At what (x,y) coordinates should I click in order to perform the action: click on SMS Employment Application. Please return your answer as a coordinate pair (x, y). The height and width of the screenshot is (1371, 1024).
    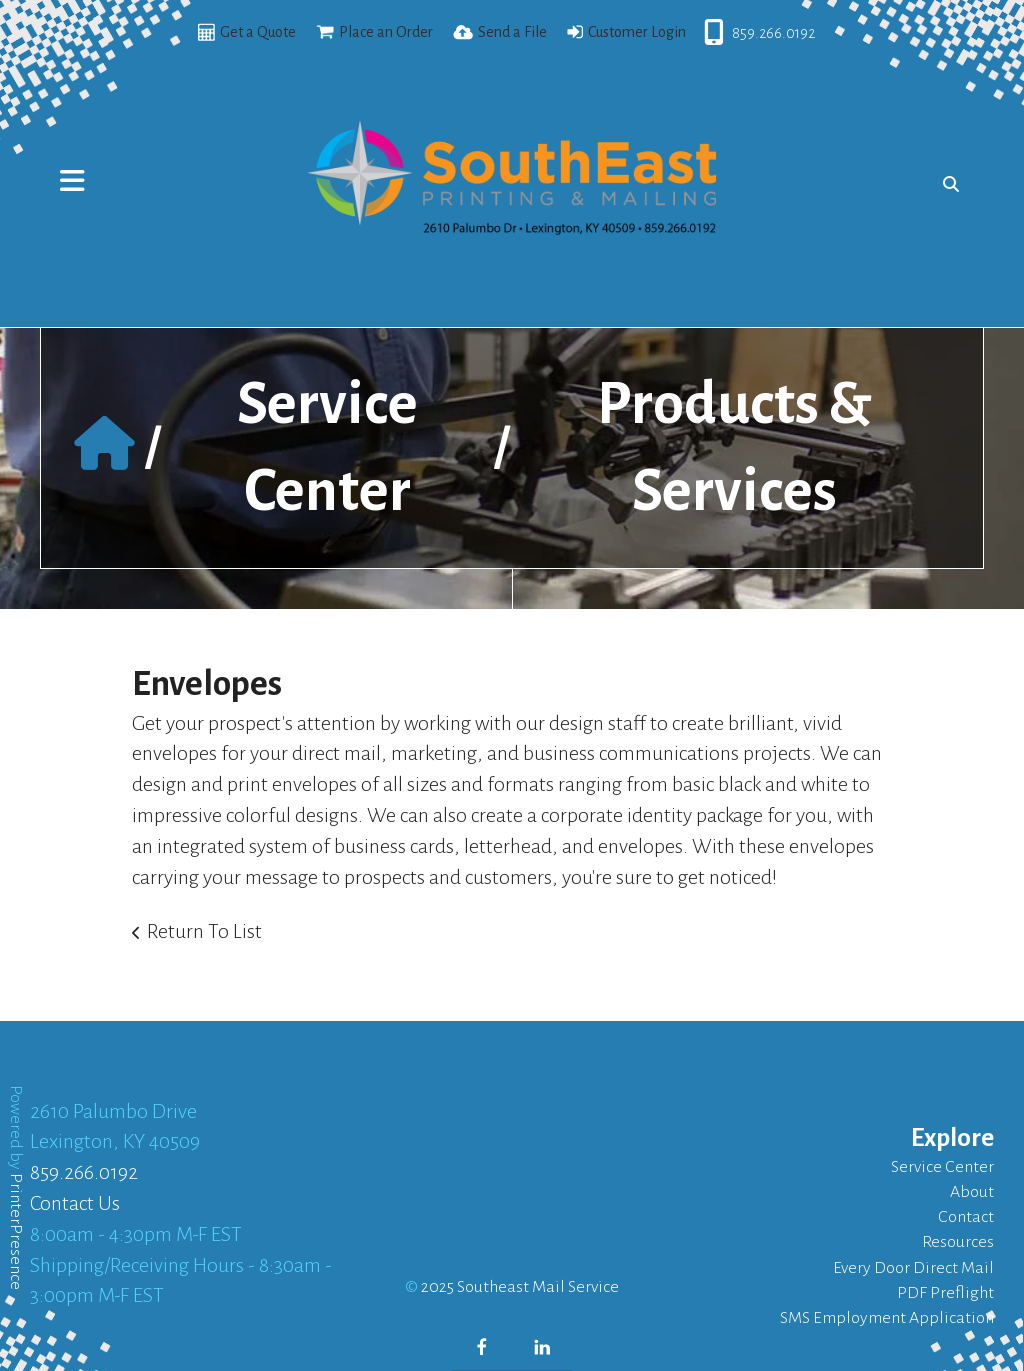
    Looking at the image, I should click on (887, 1318).